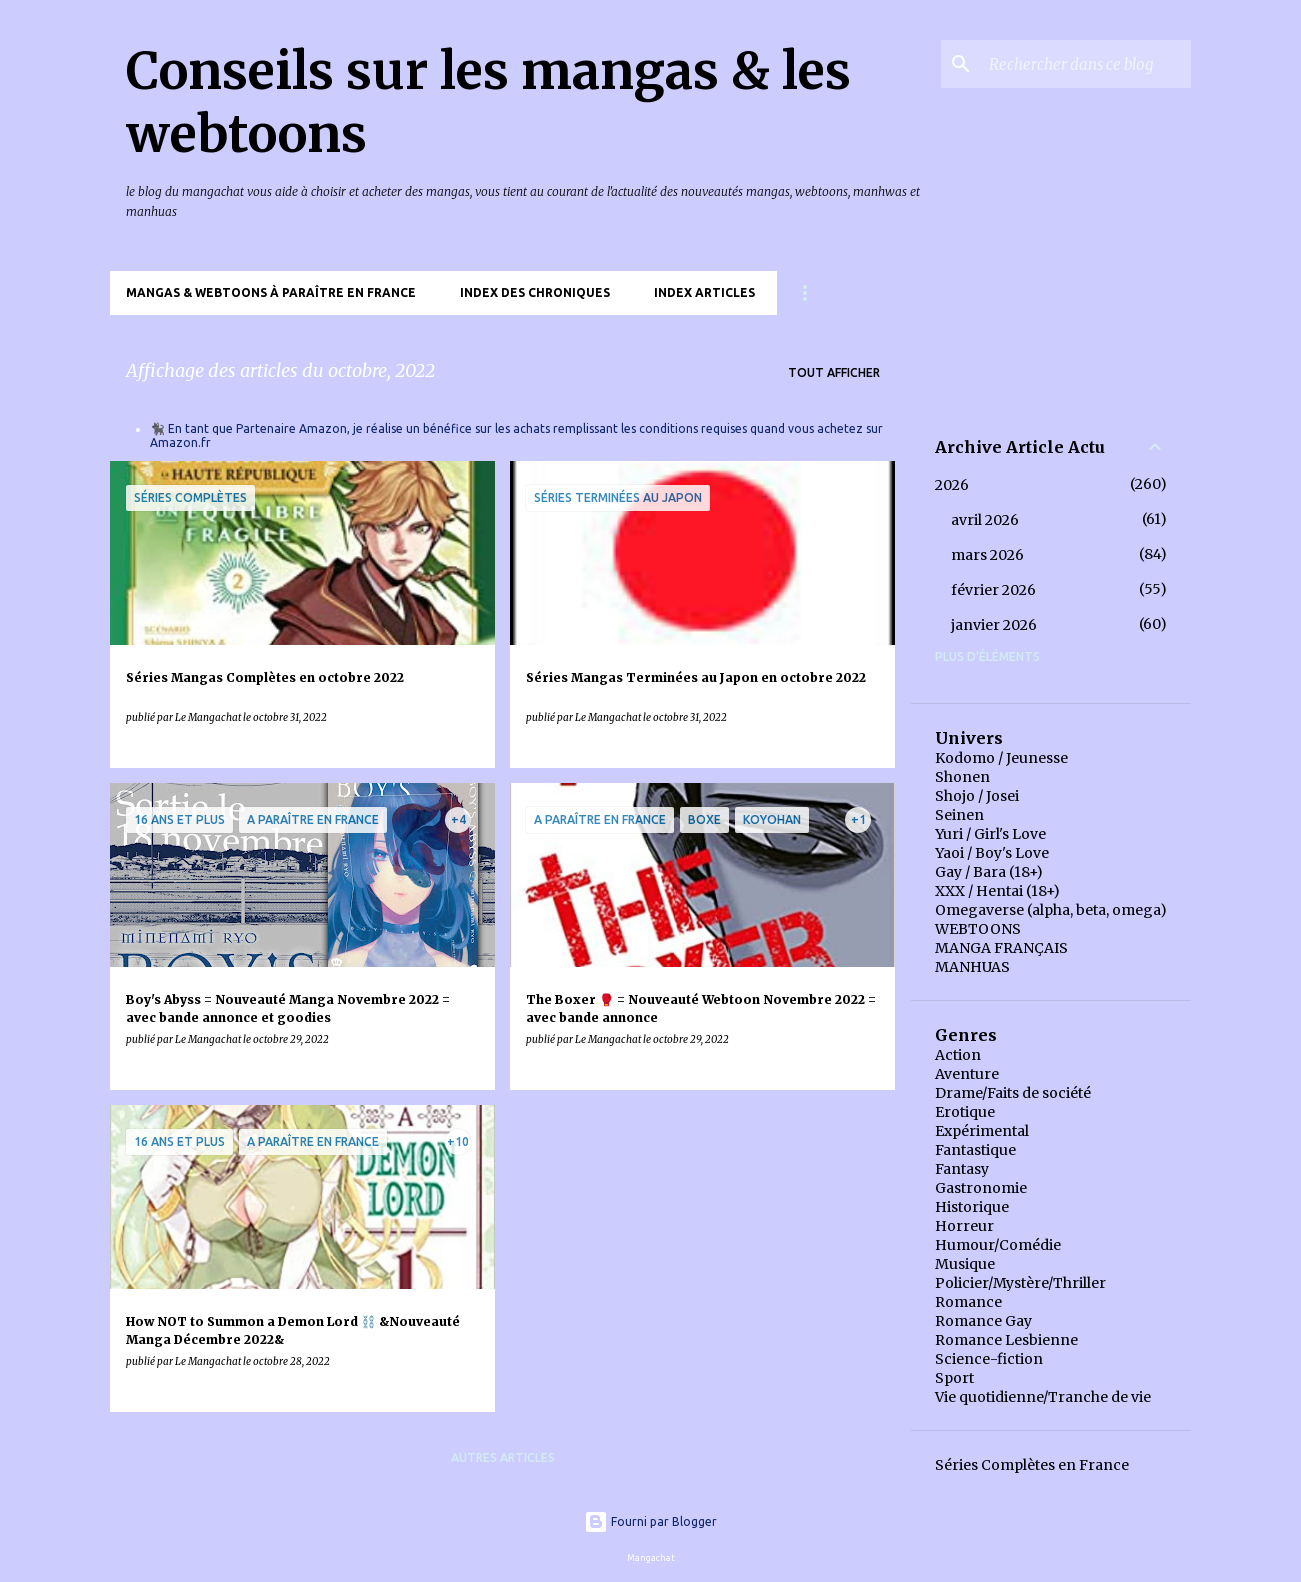  I want to click on Expérimental, so click(982, 1131).